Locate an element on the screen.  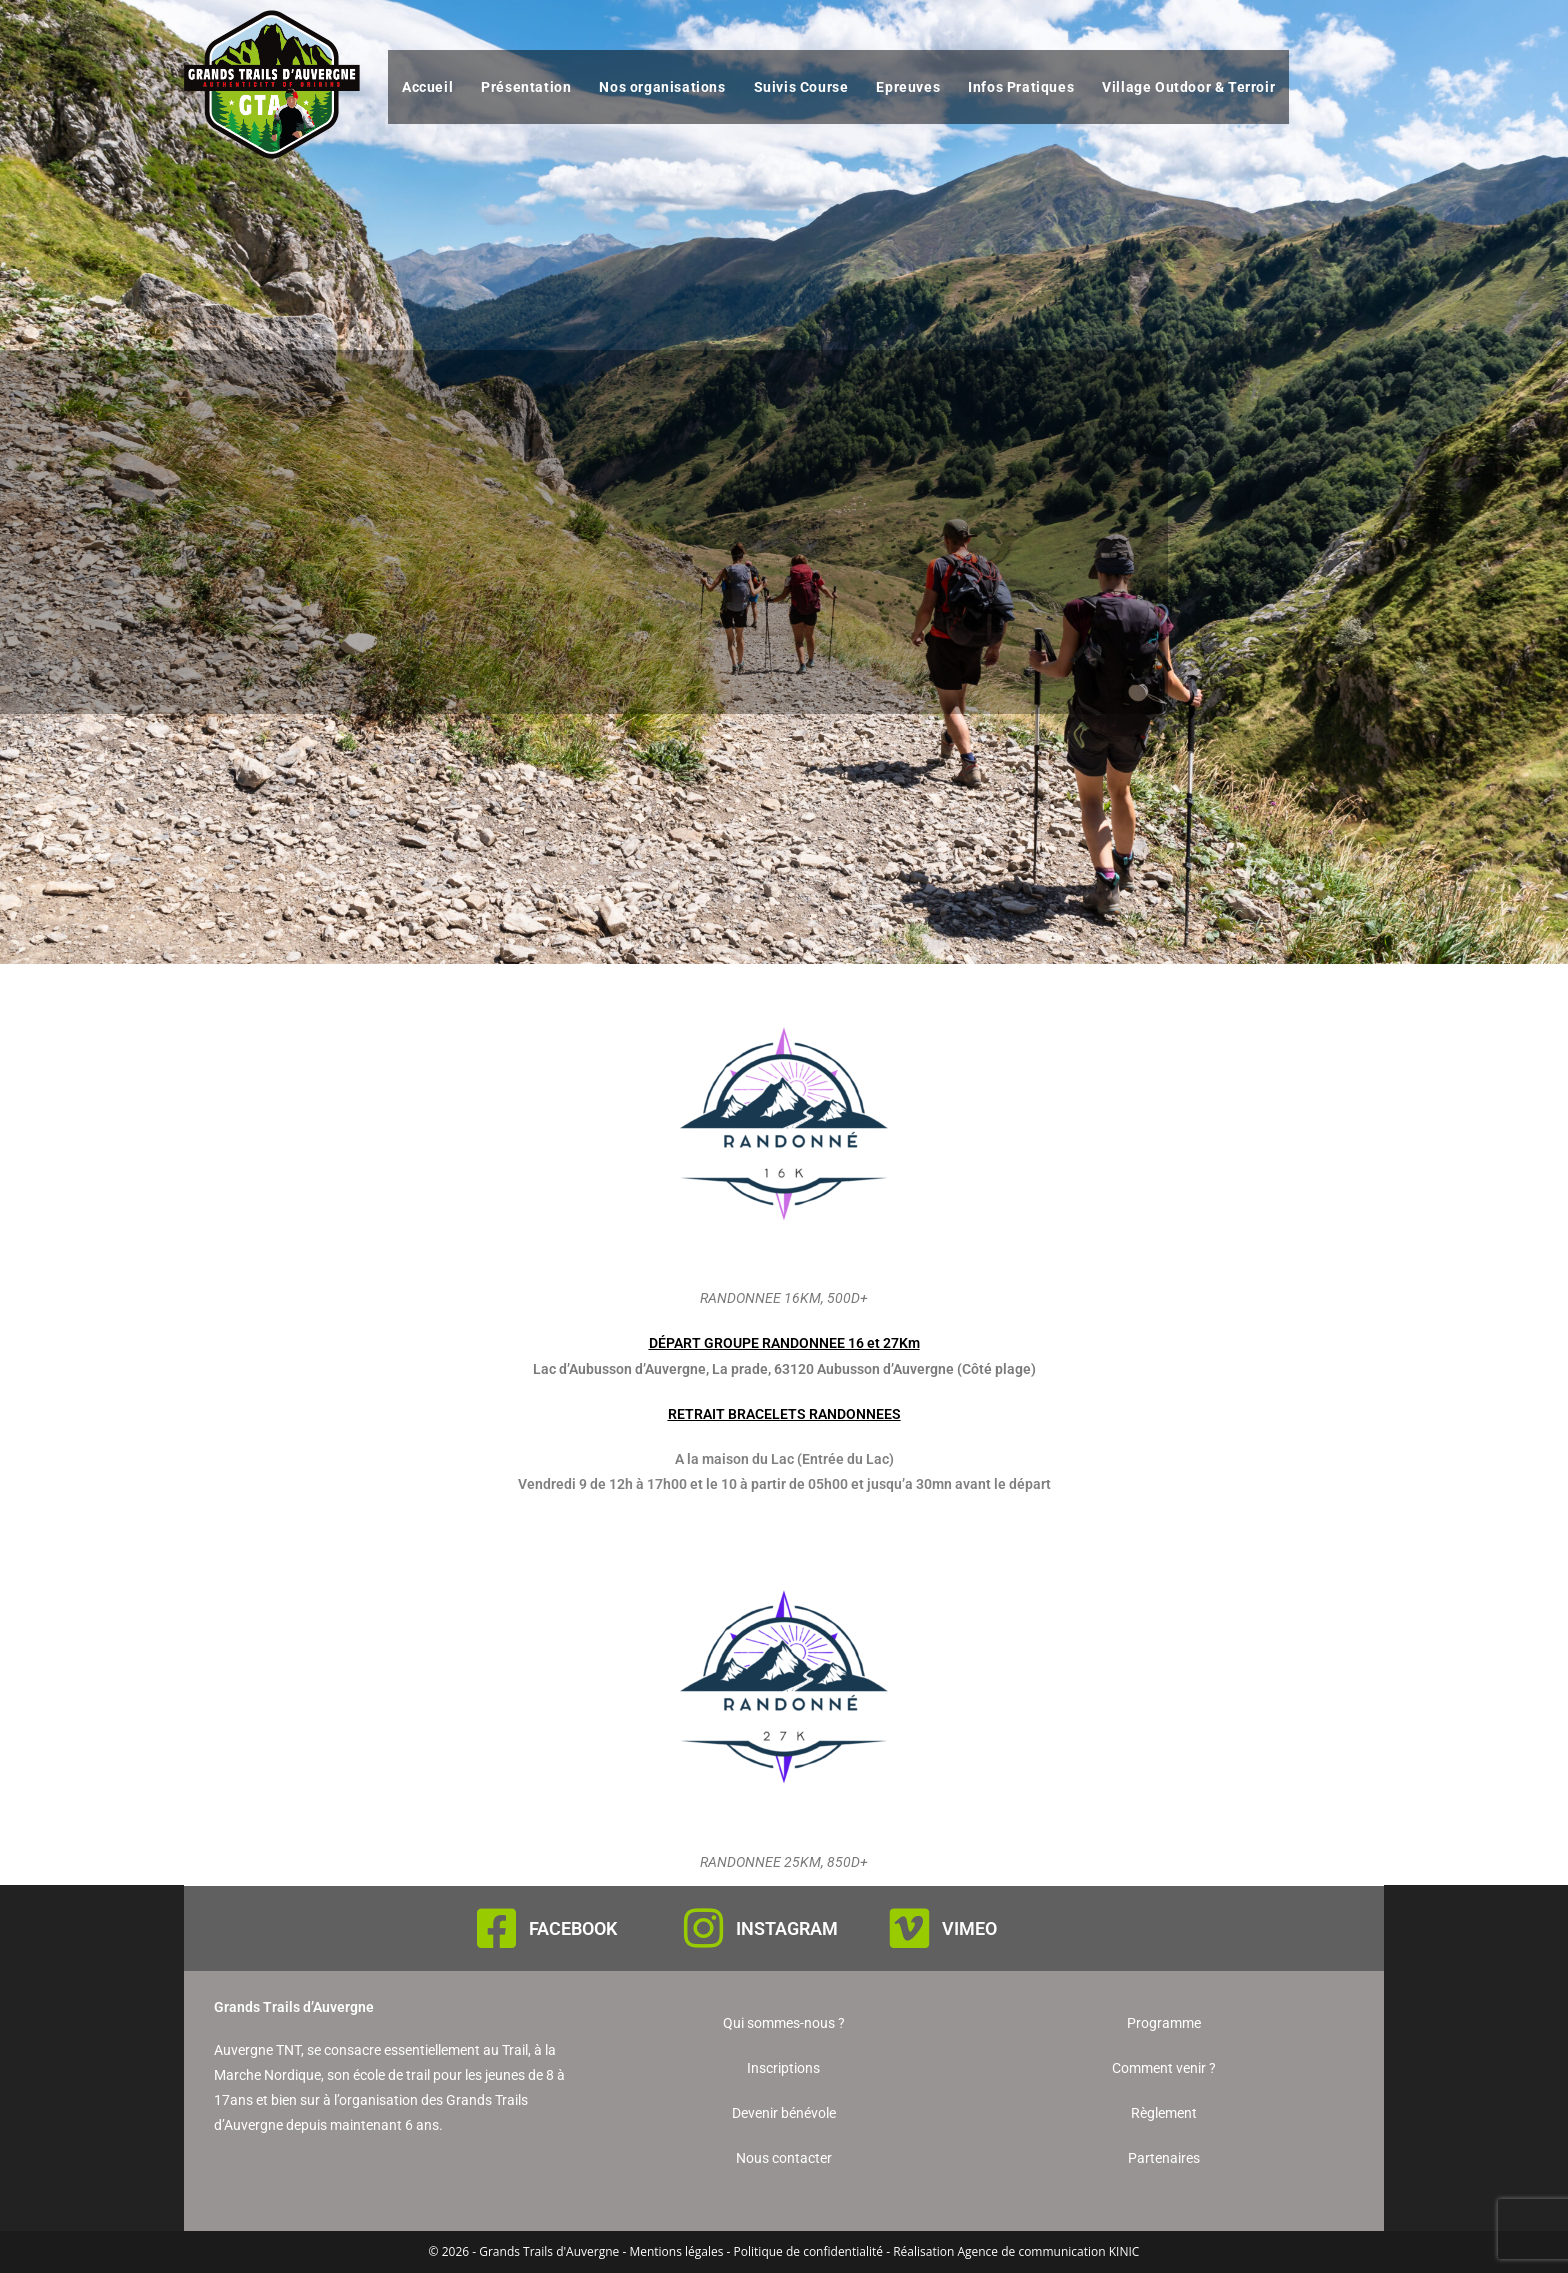
DÉPART GROUPE RANDONNEE 16 et 27Km is located at coordinates (784, 1343).